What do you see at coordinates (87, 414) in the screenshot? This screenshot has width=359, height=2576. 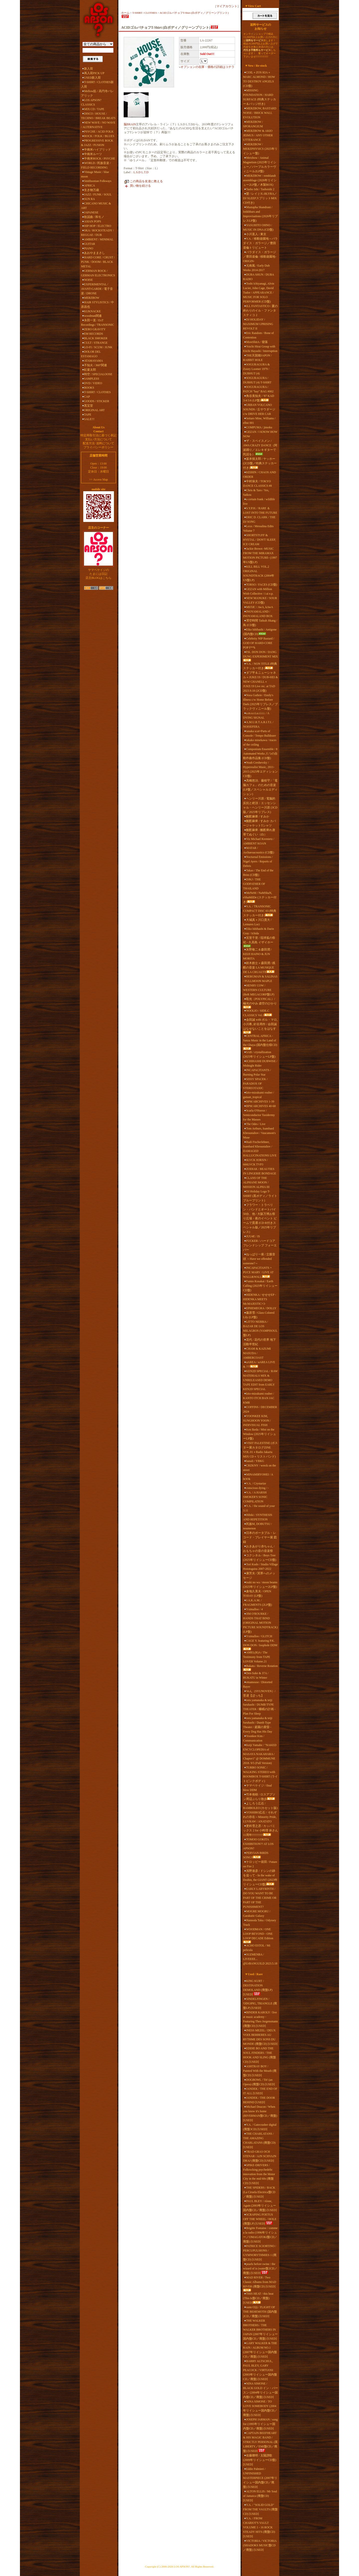 I see `TAPE` at bounding box center [87, 414].